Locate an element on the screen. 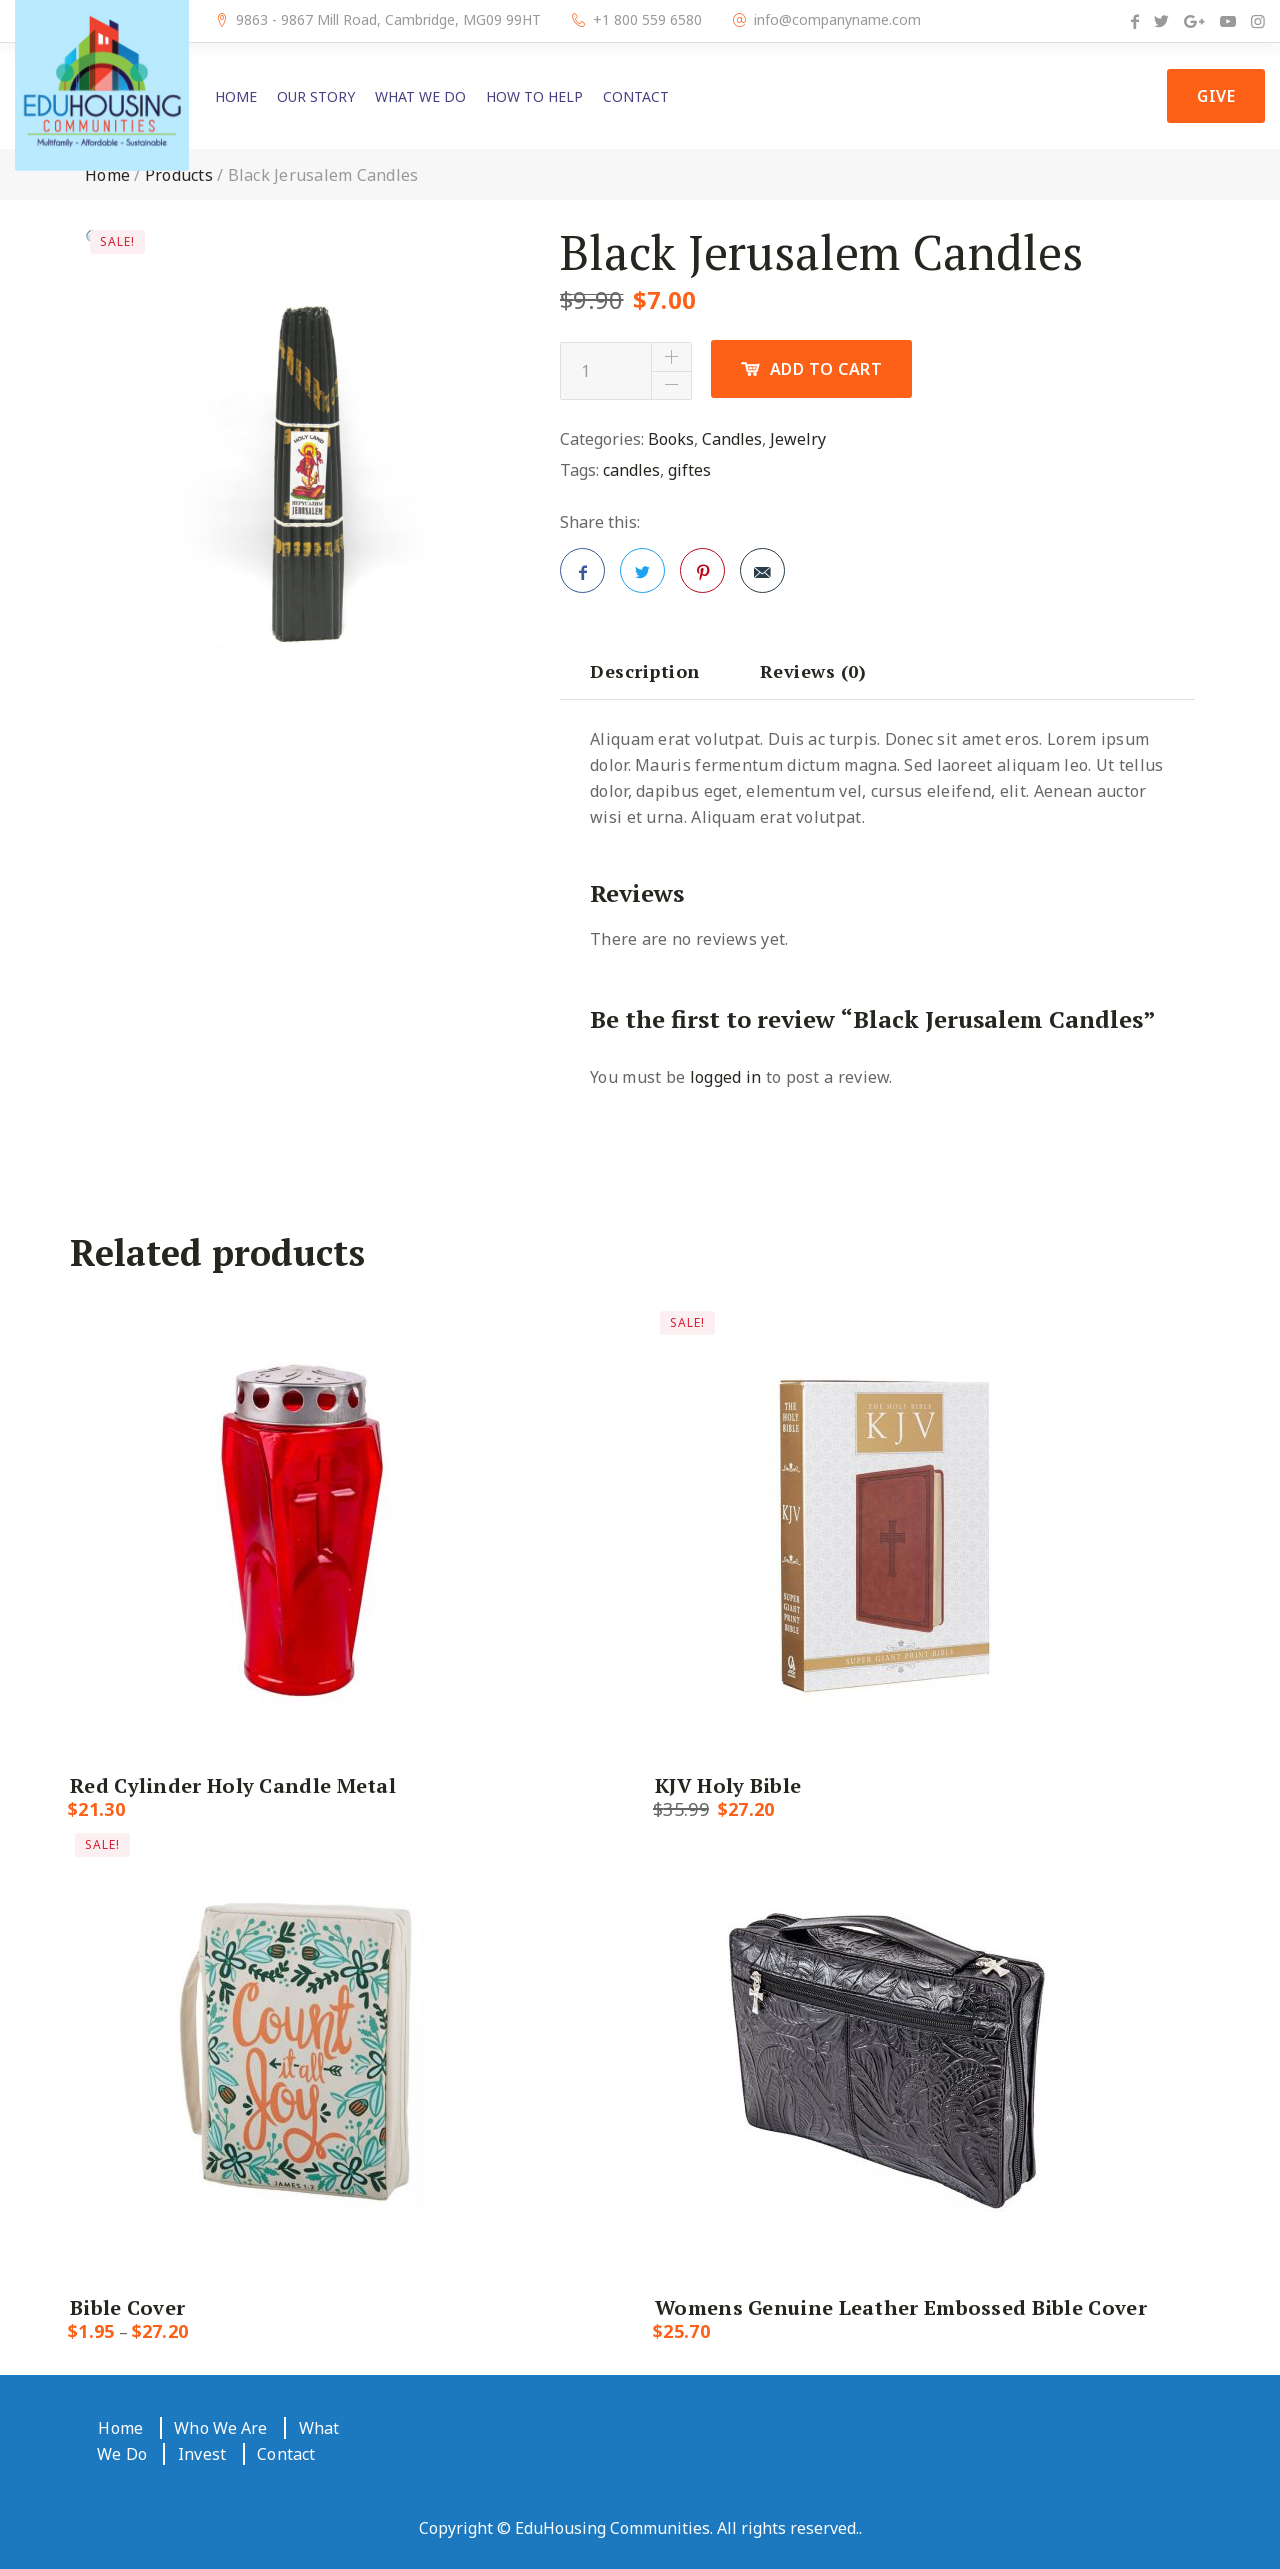 Image resolution: width=1280 pixels, height=2569 pixels. candles is located at coordinates (631, 470).